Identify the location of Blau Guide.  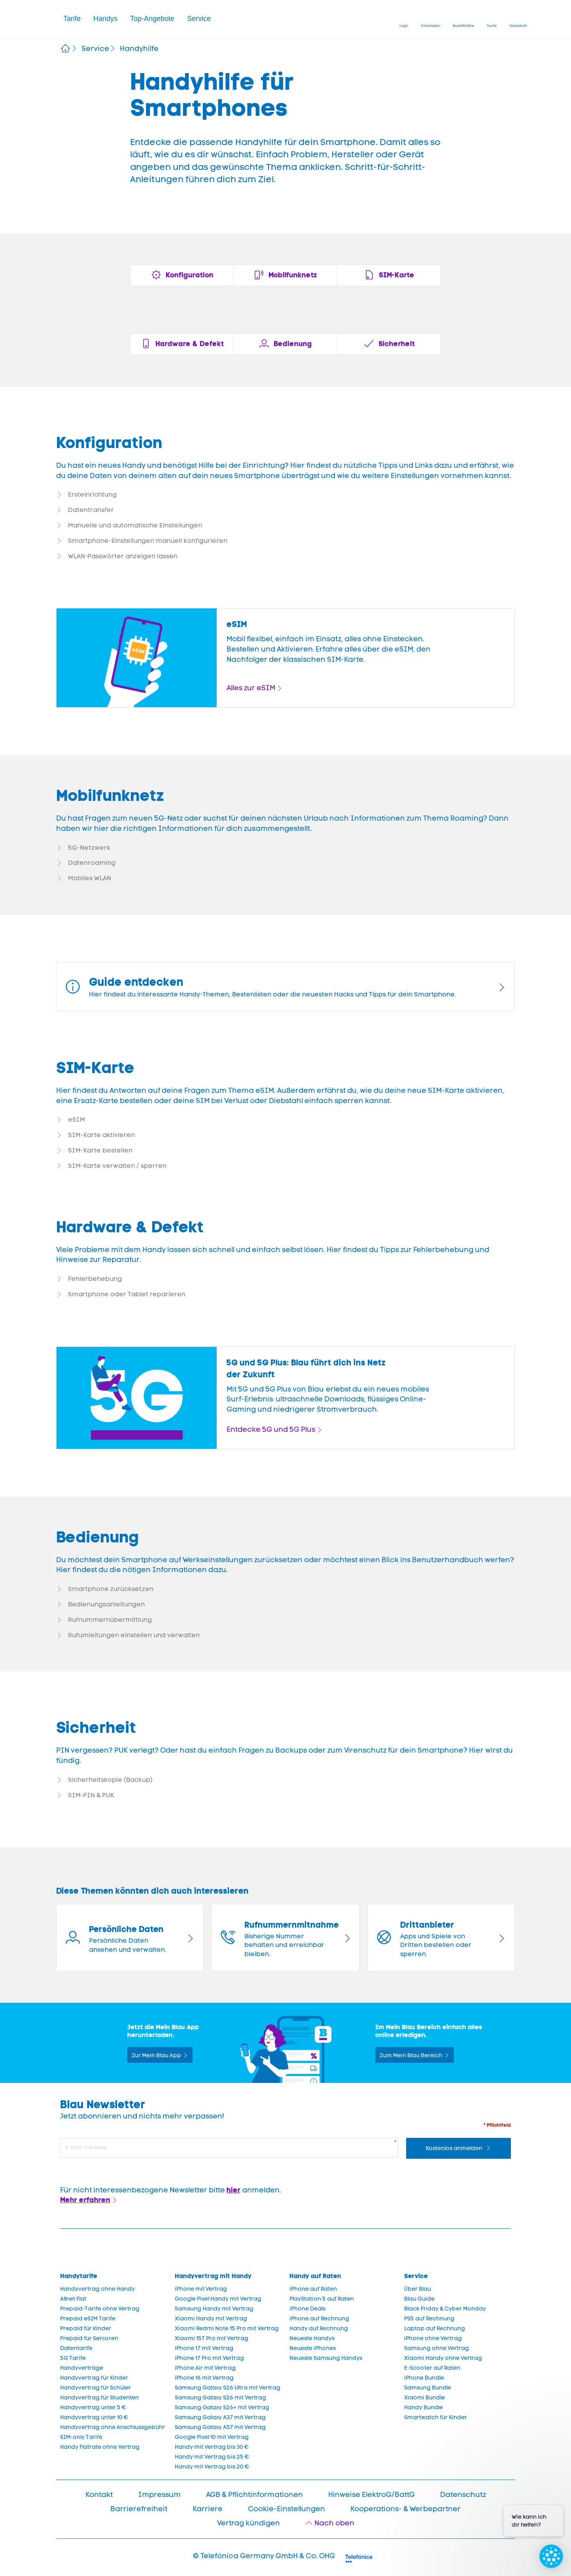
(419, 2298).